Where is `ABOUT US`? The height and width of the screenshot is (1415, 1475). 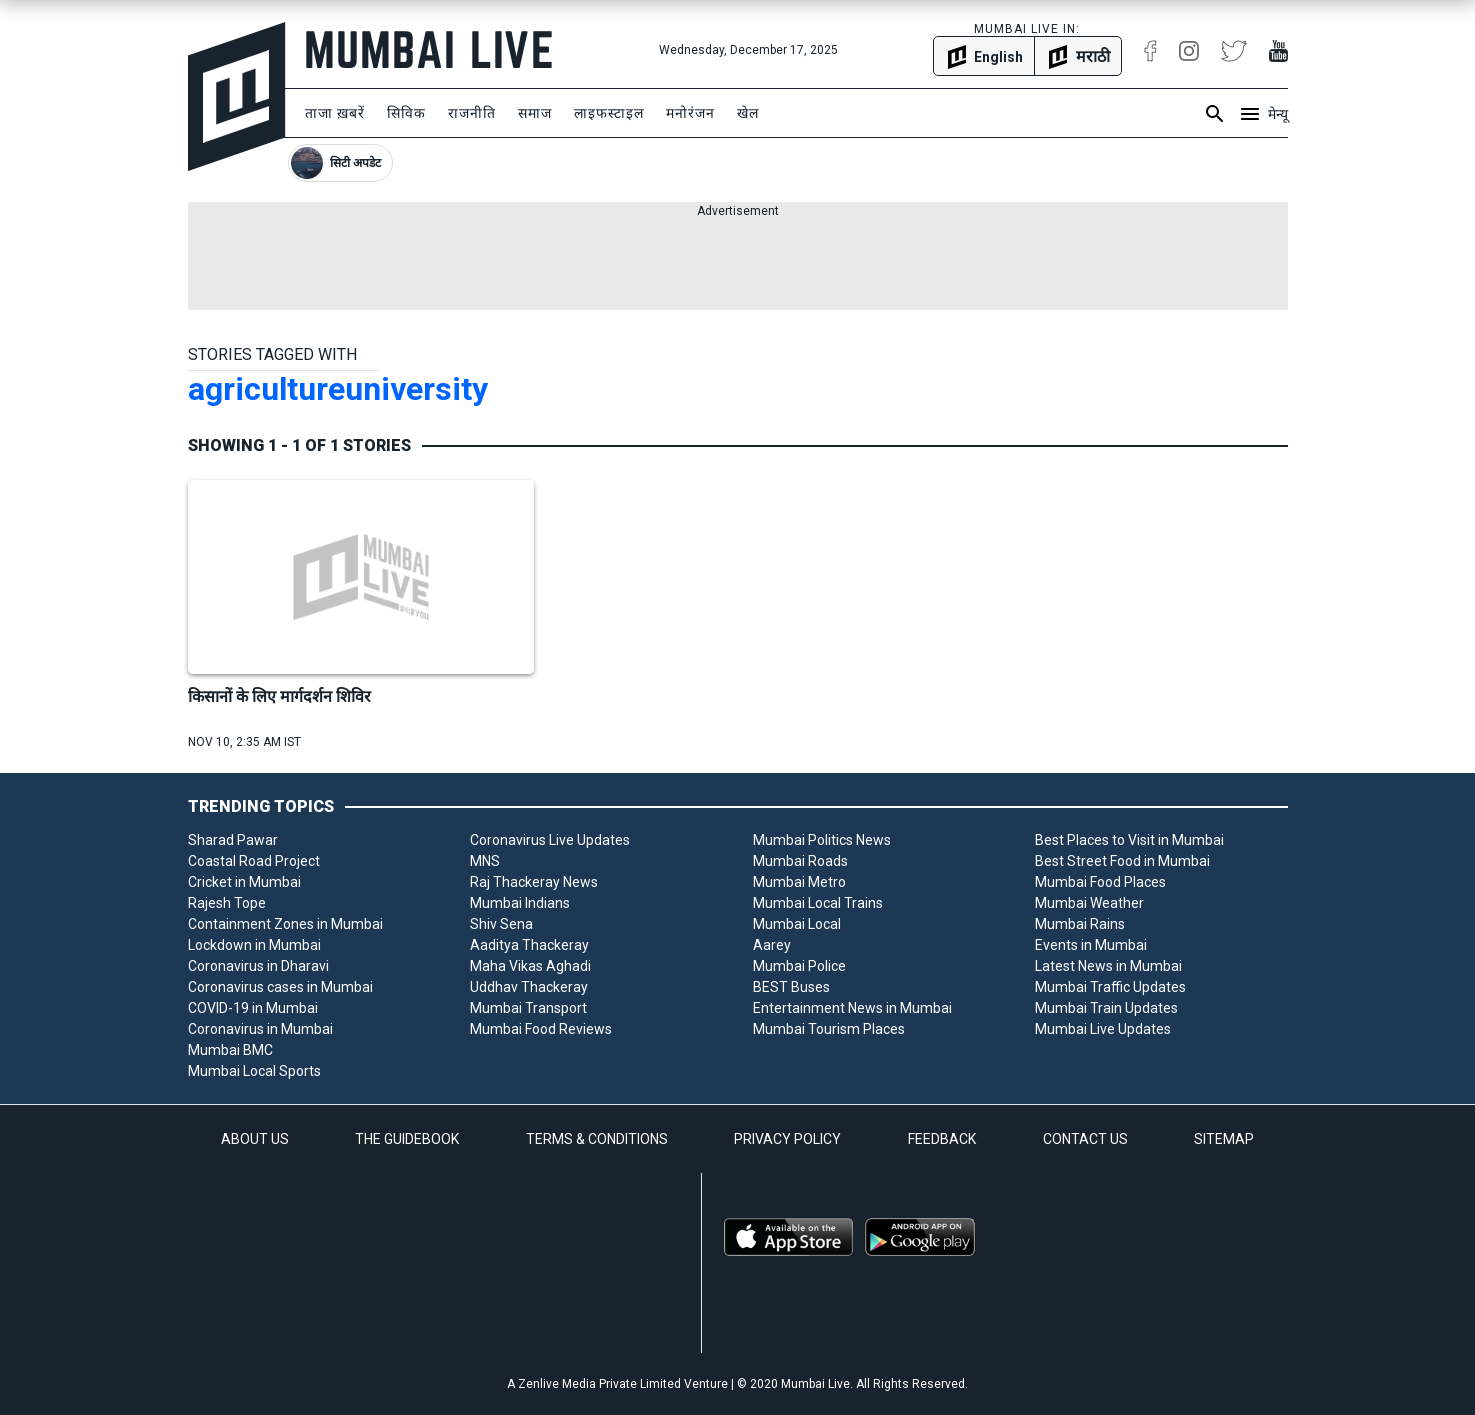 ABOUT US is located at coordinates (255, 1139).